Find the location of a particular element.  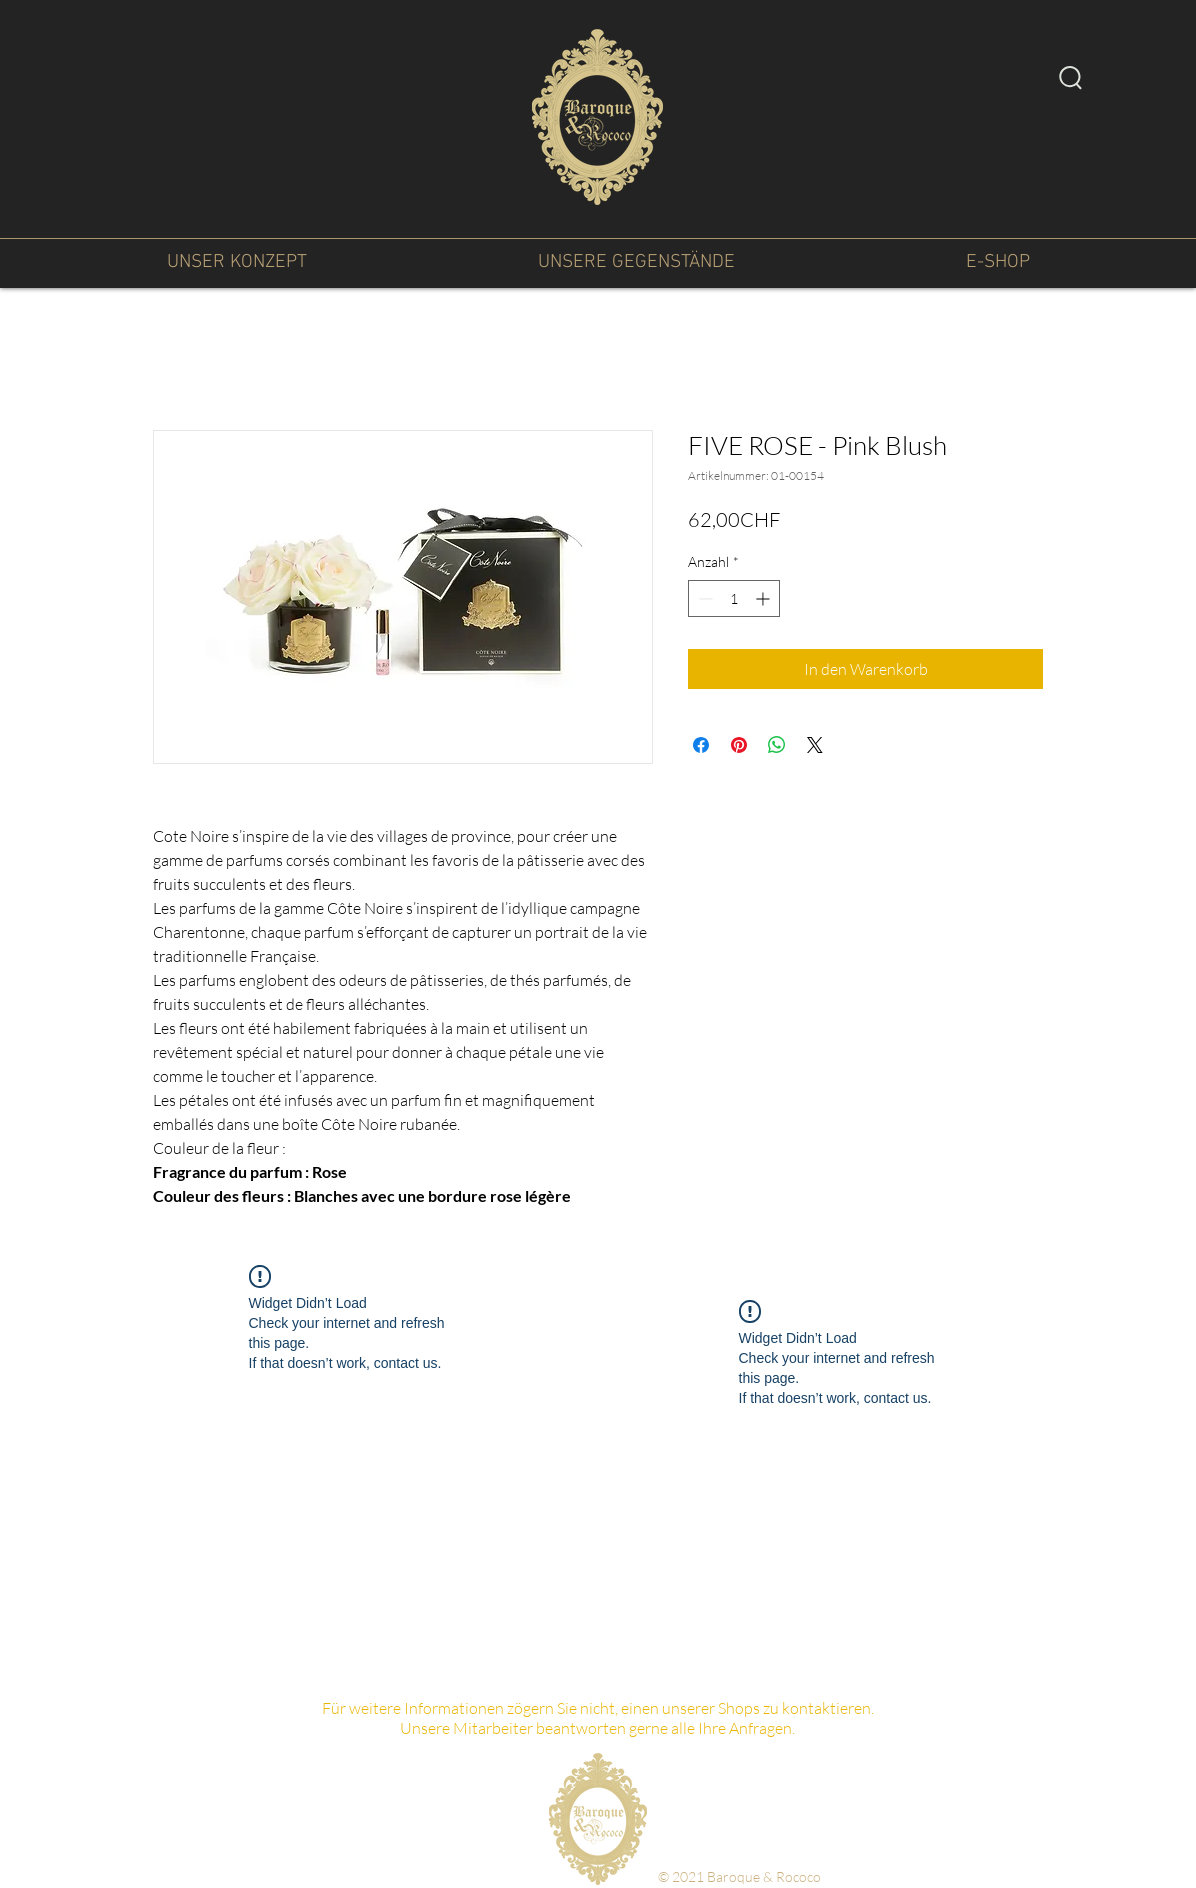

[Auf Pinterest pinnen] is located at coordinates (739, 745).